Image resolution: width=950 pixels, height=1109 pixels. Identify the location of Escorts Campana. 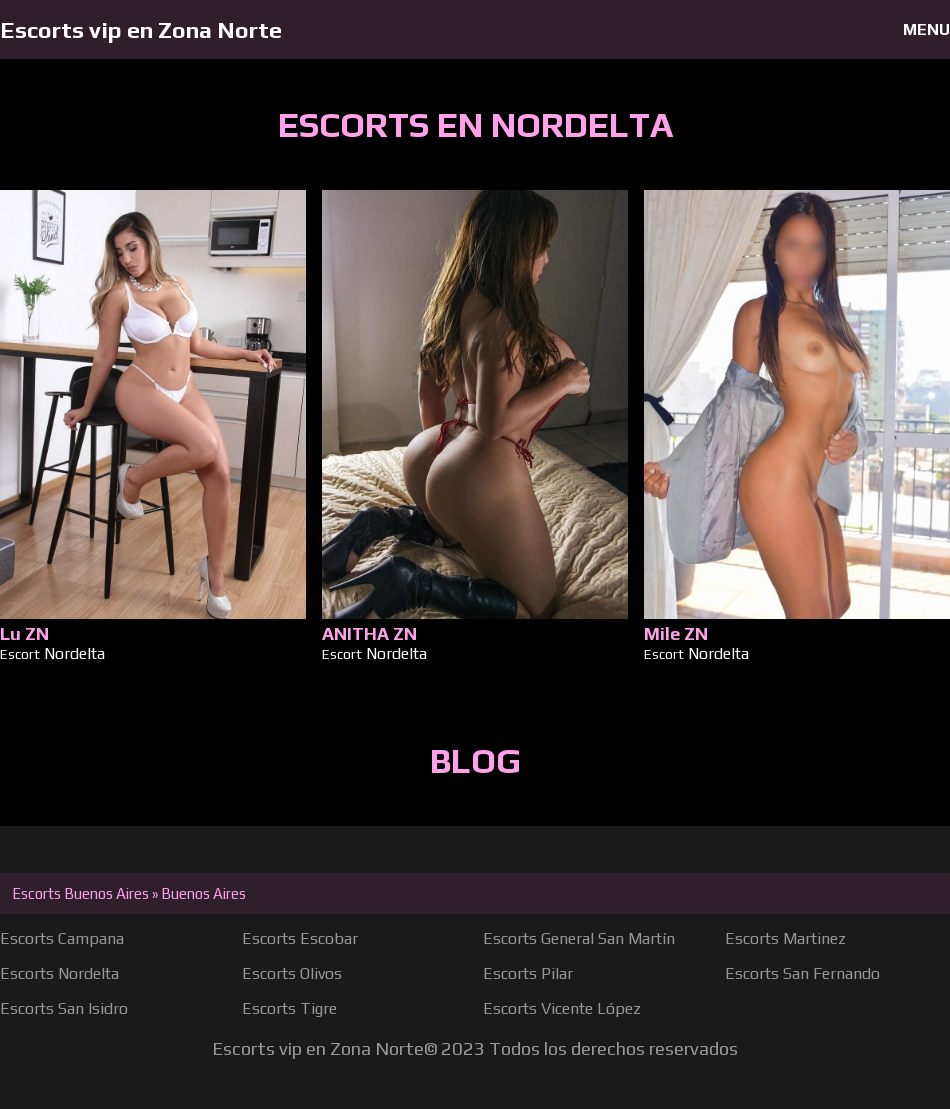
(62, 938).